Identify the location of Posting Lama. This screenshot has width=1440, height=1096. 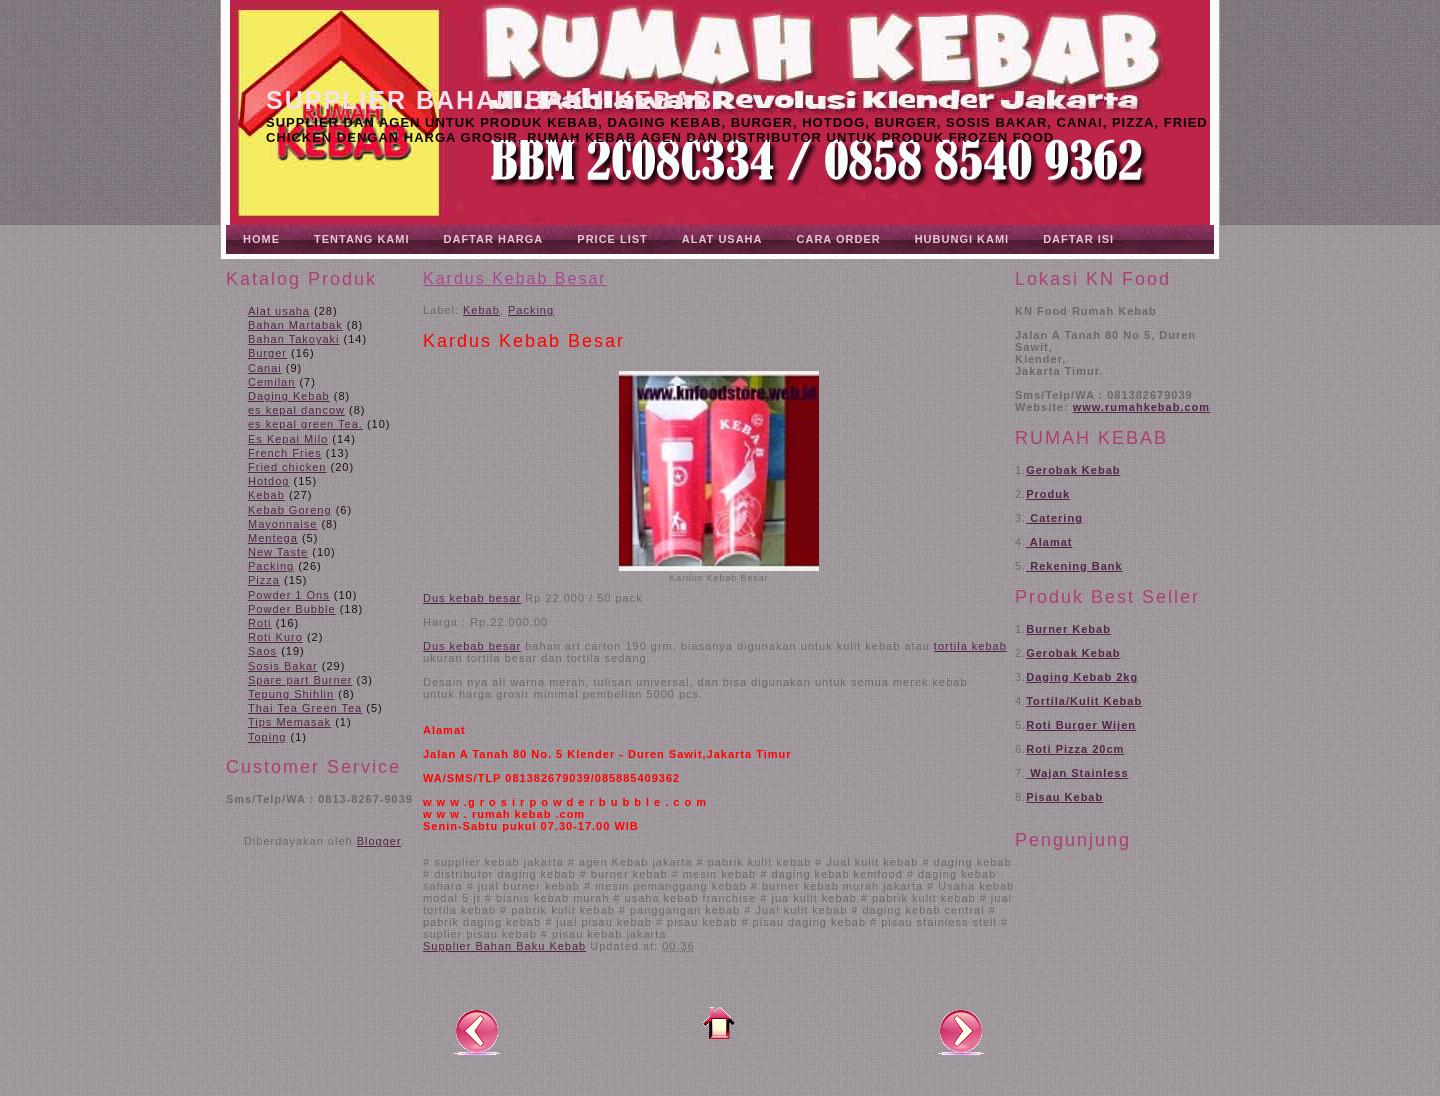
(961, 1031).